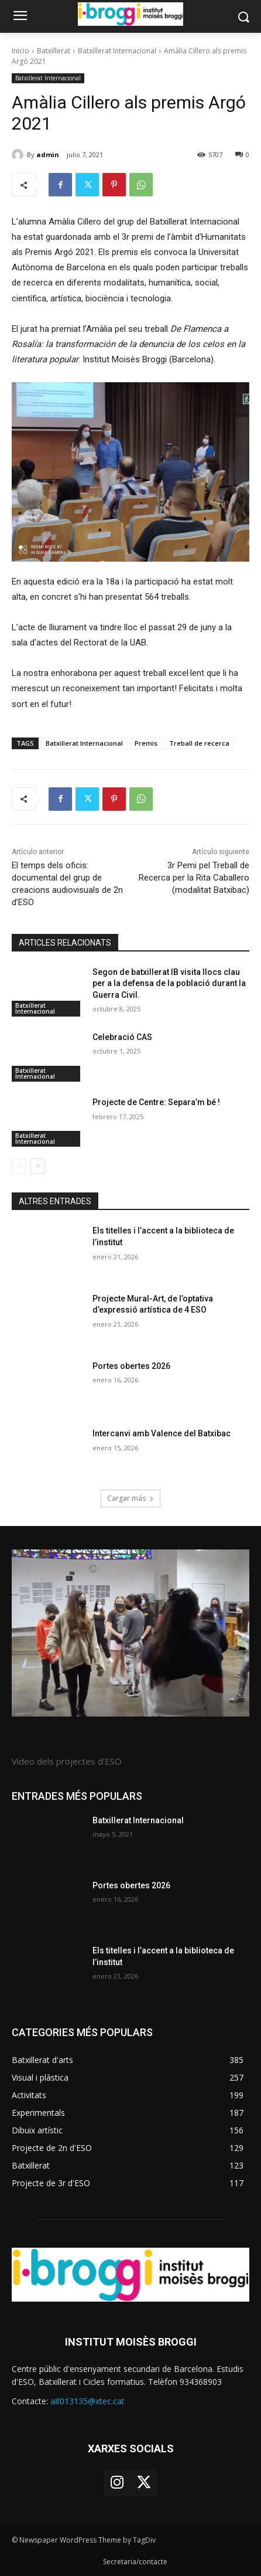 The width and height of the screenshot is (261, 2576). I want to click on a8013135@xtec.cat, so click(87, 2401).